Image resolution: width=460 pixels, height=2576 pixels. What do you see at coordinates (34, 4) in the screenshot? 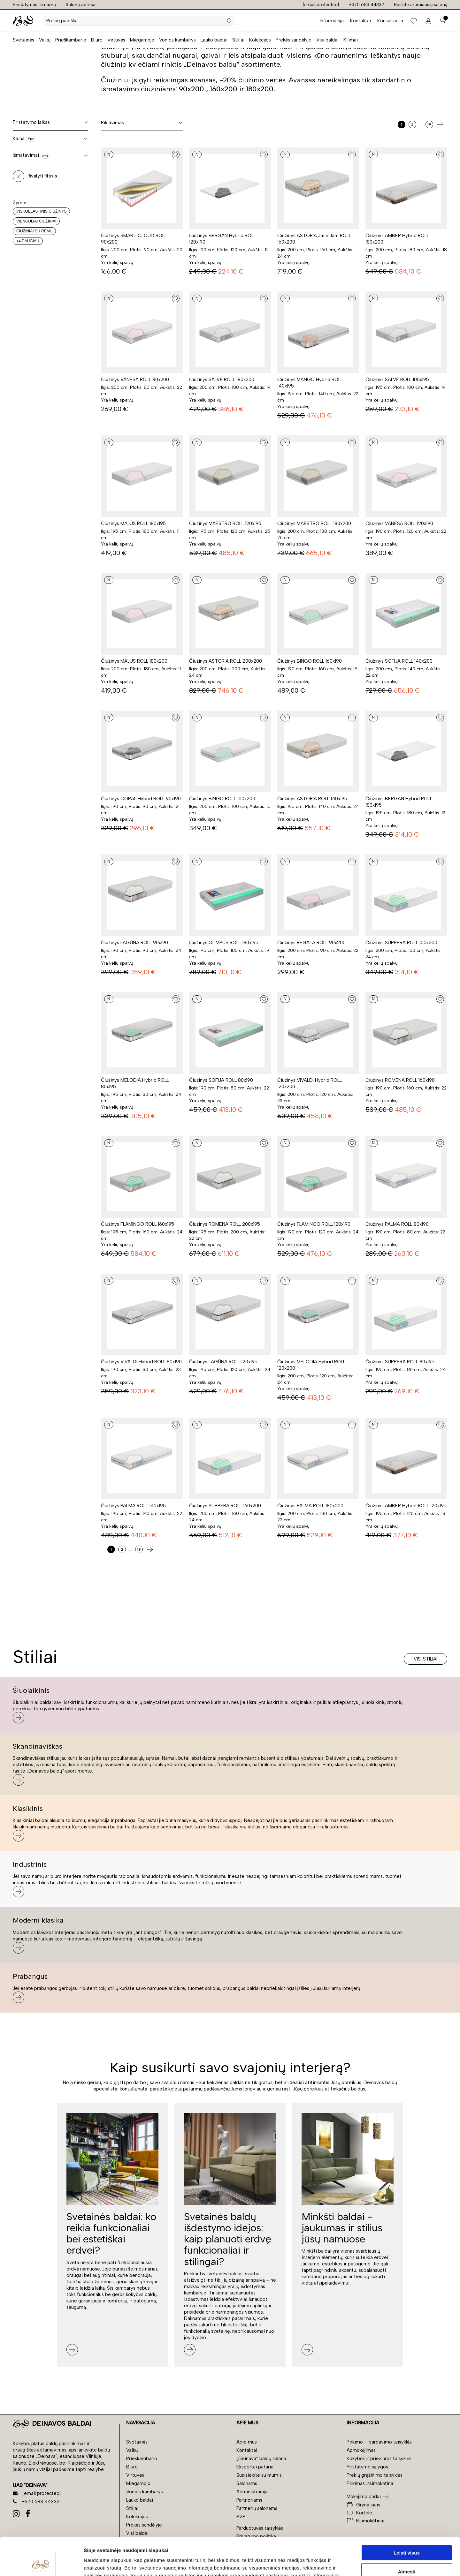
I see `Pristatymas iki namų` at bounding box center [34, 4].